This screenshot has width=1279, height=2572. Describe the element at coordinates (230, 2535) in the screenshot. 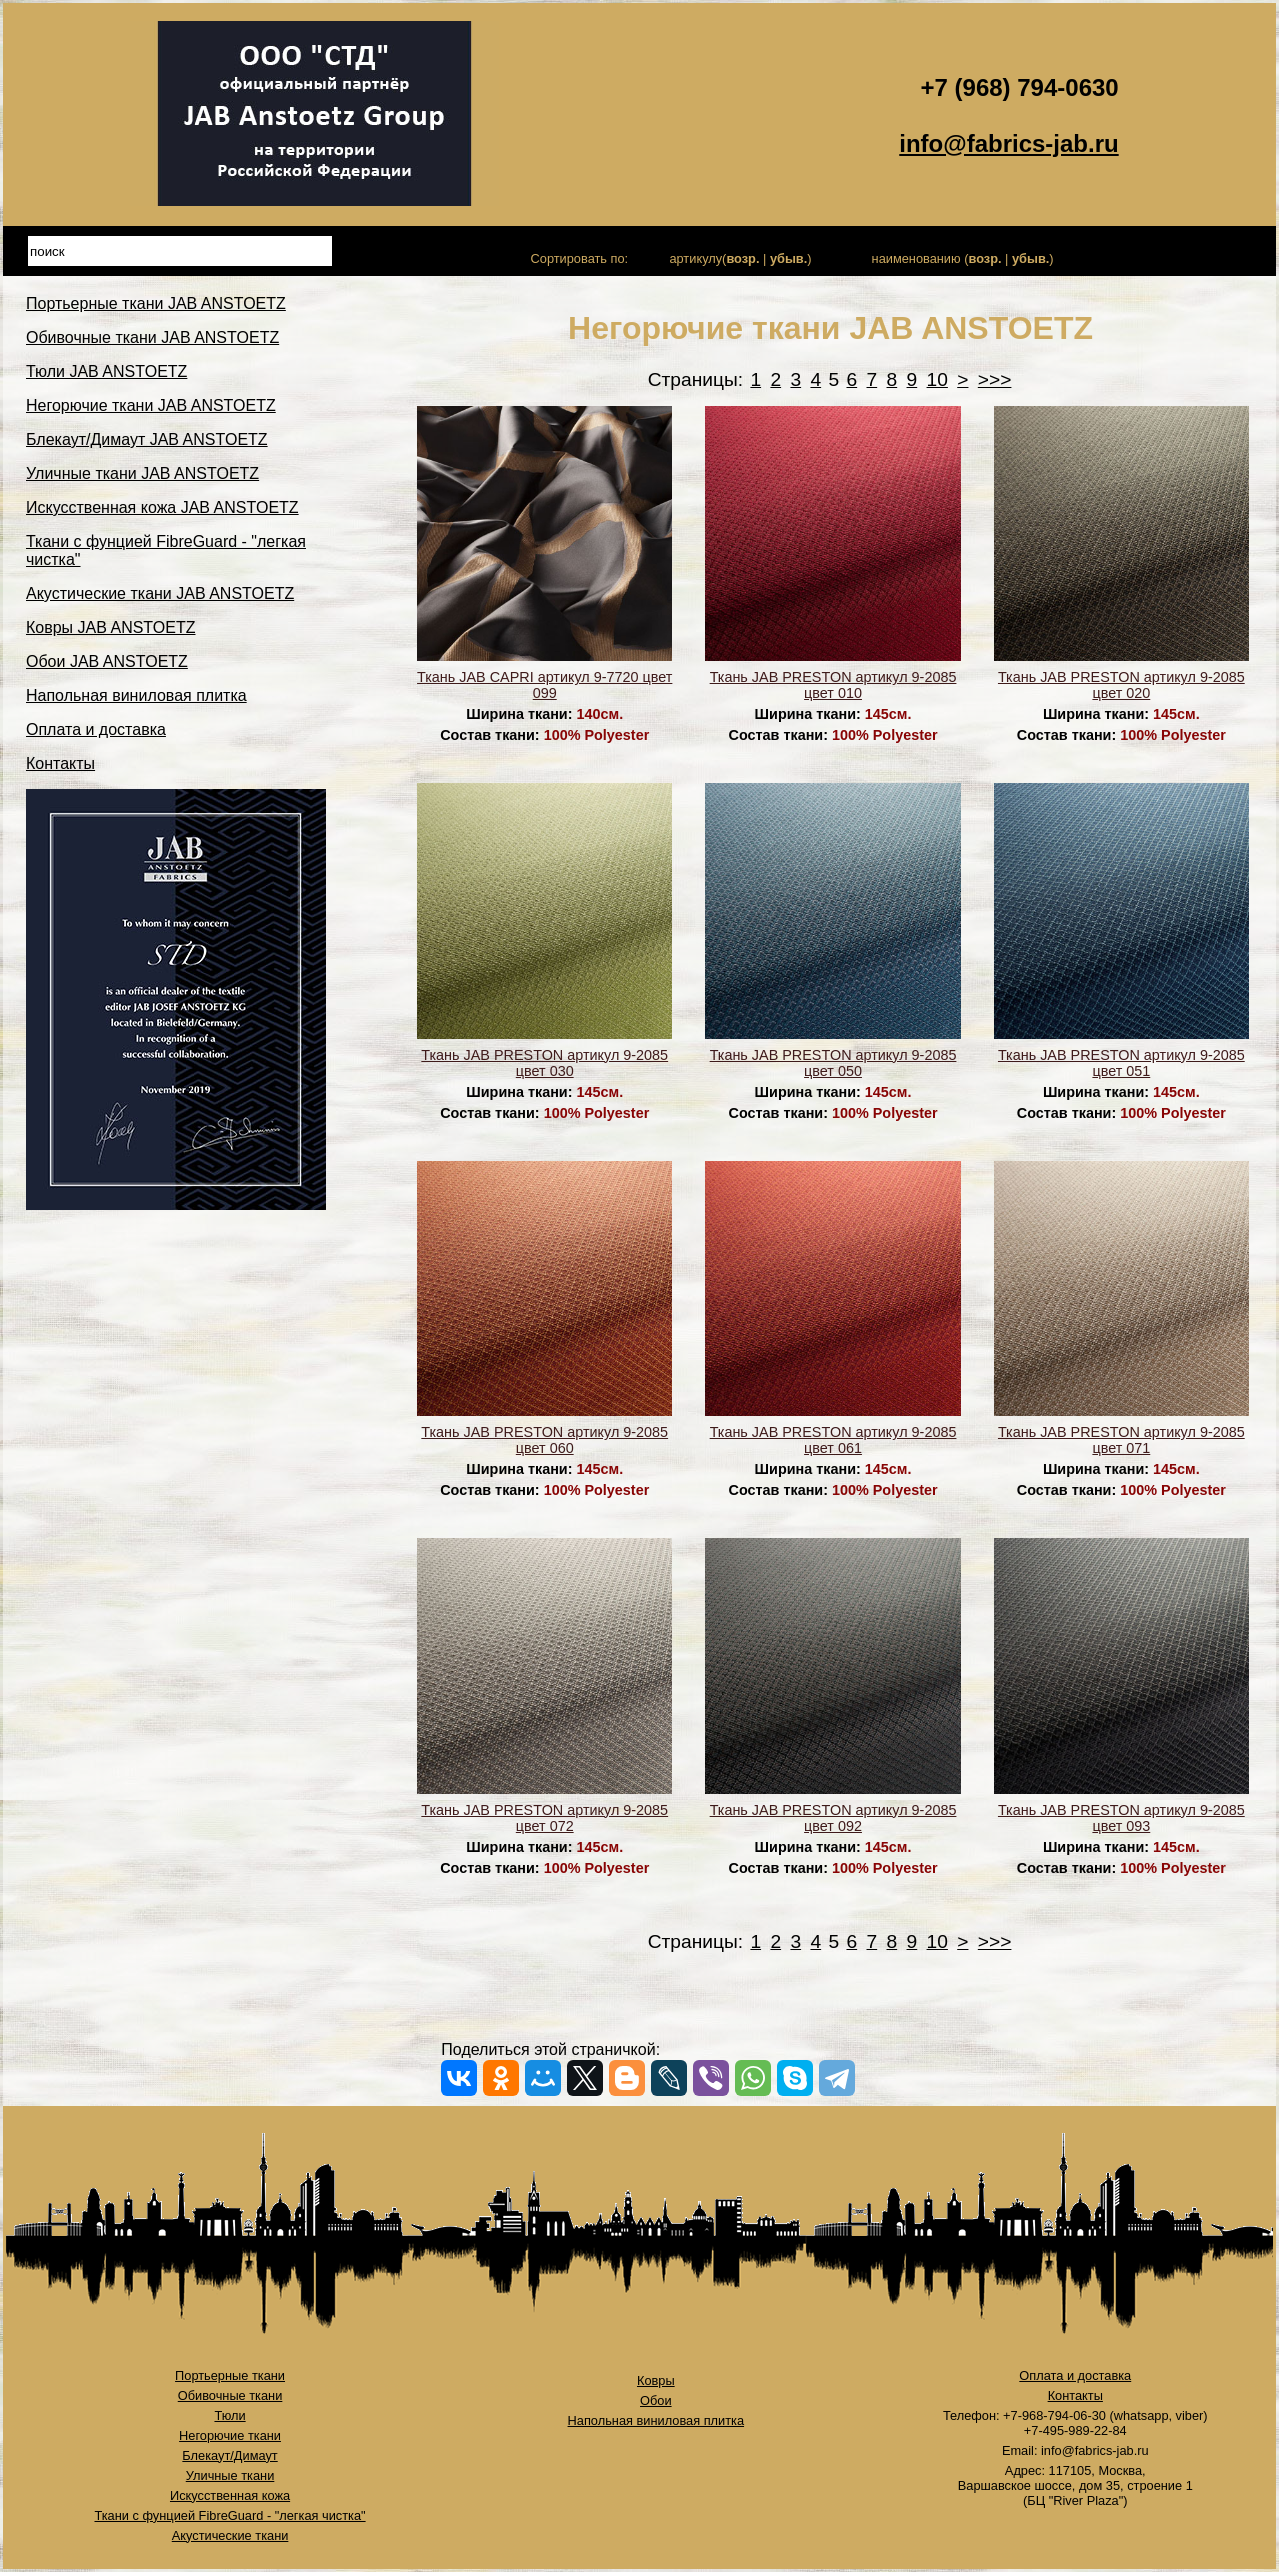

I see `Акустические ткани` at that location.